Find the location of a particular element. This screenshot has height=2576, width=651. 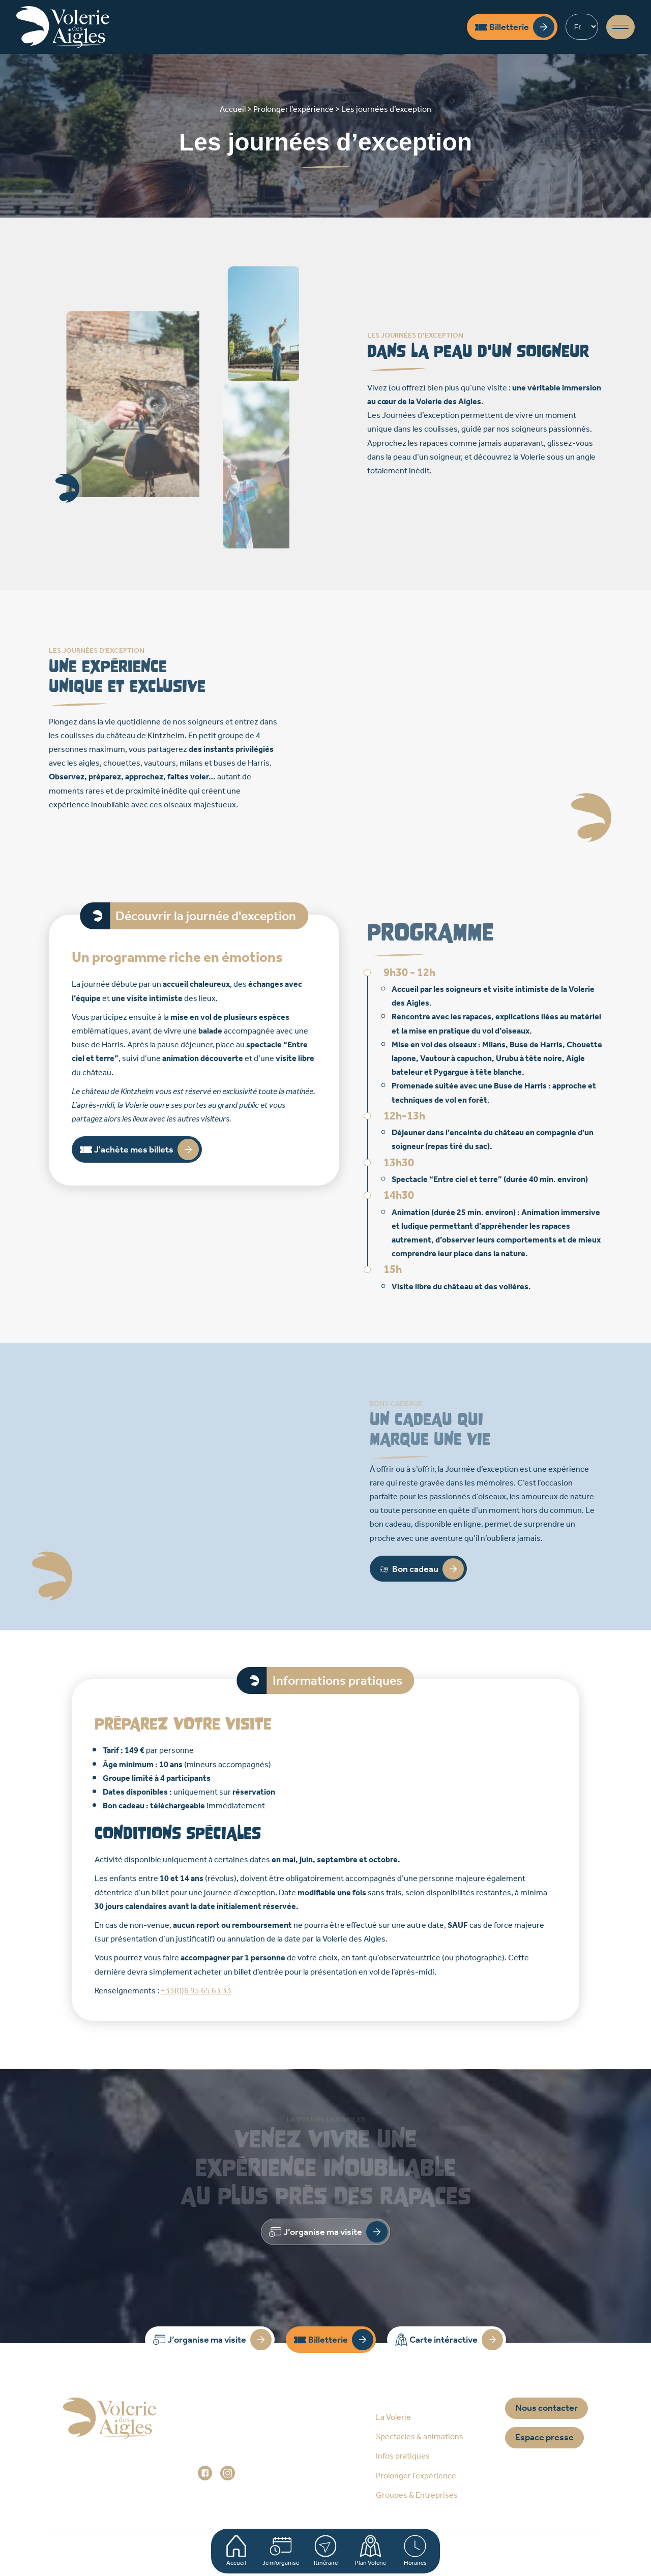

Prolonger l’expérience is located at coordinates (416, 2476).